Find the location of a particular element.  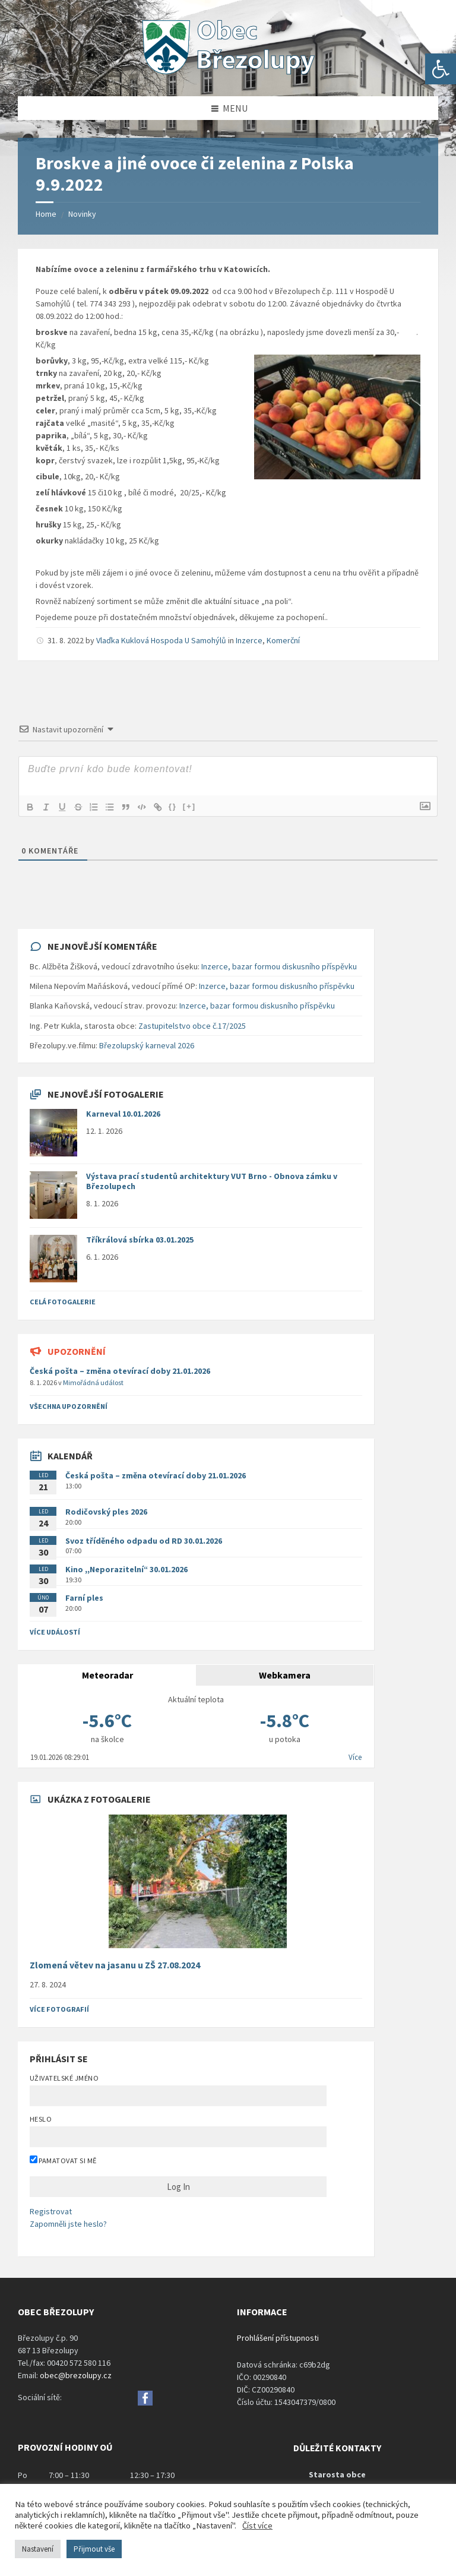

Mimořádná událost is located at coordinates (93, 1382).